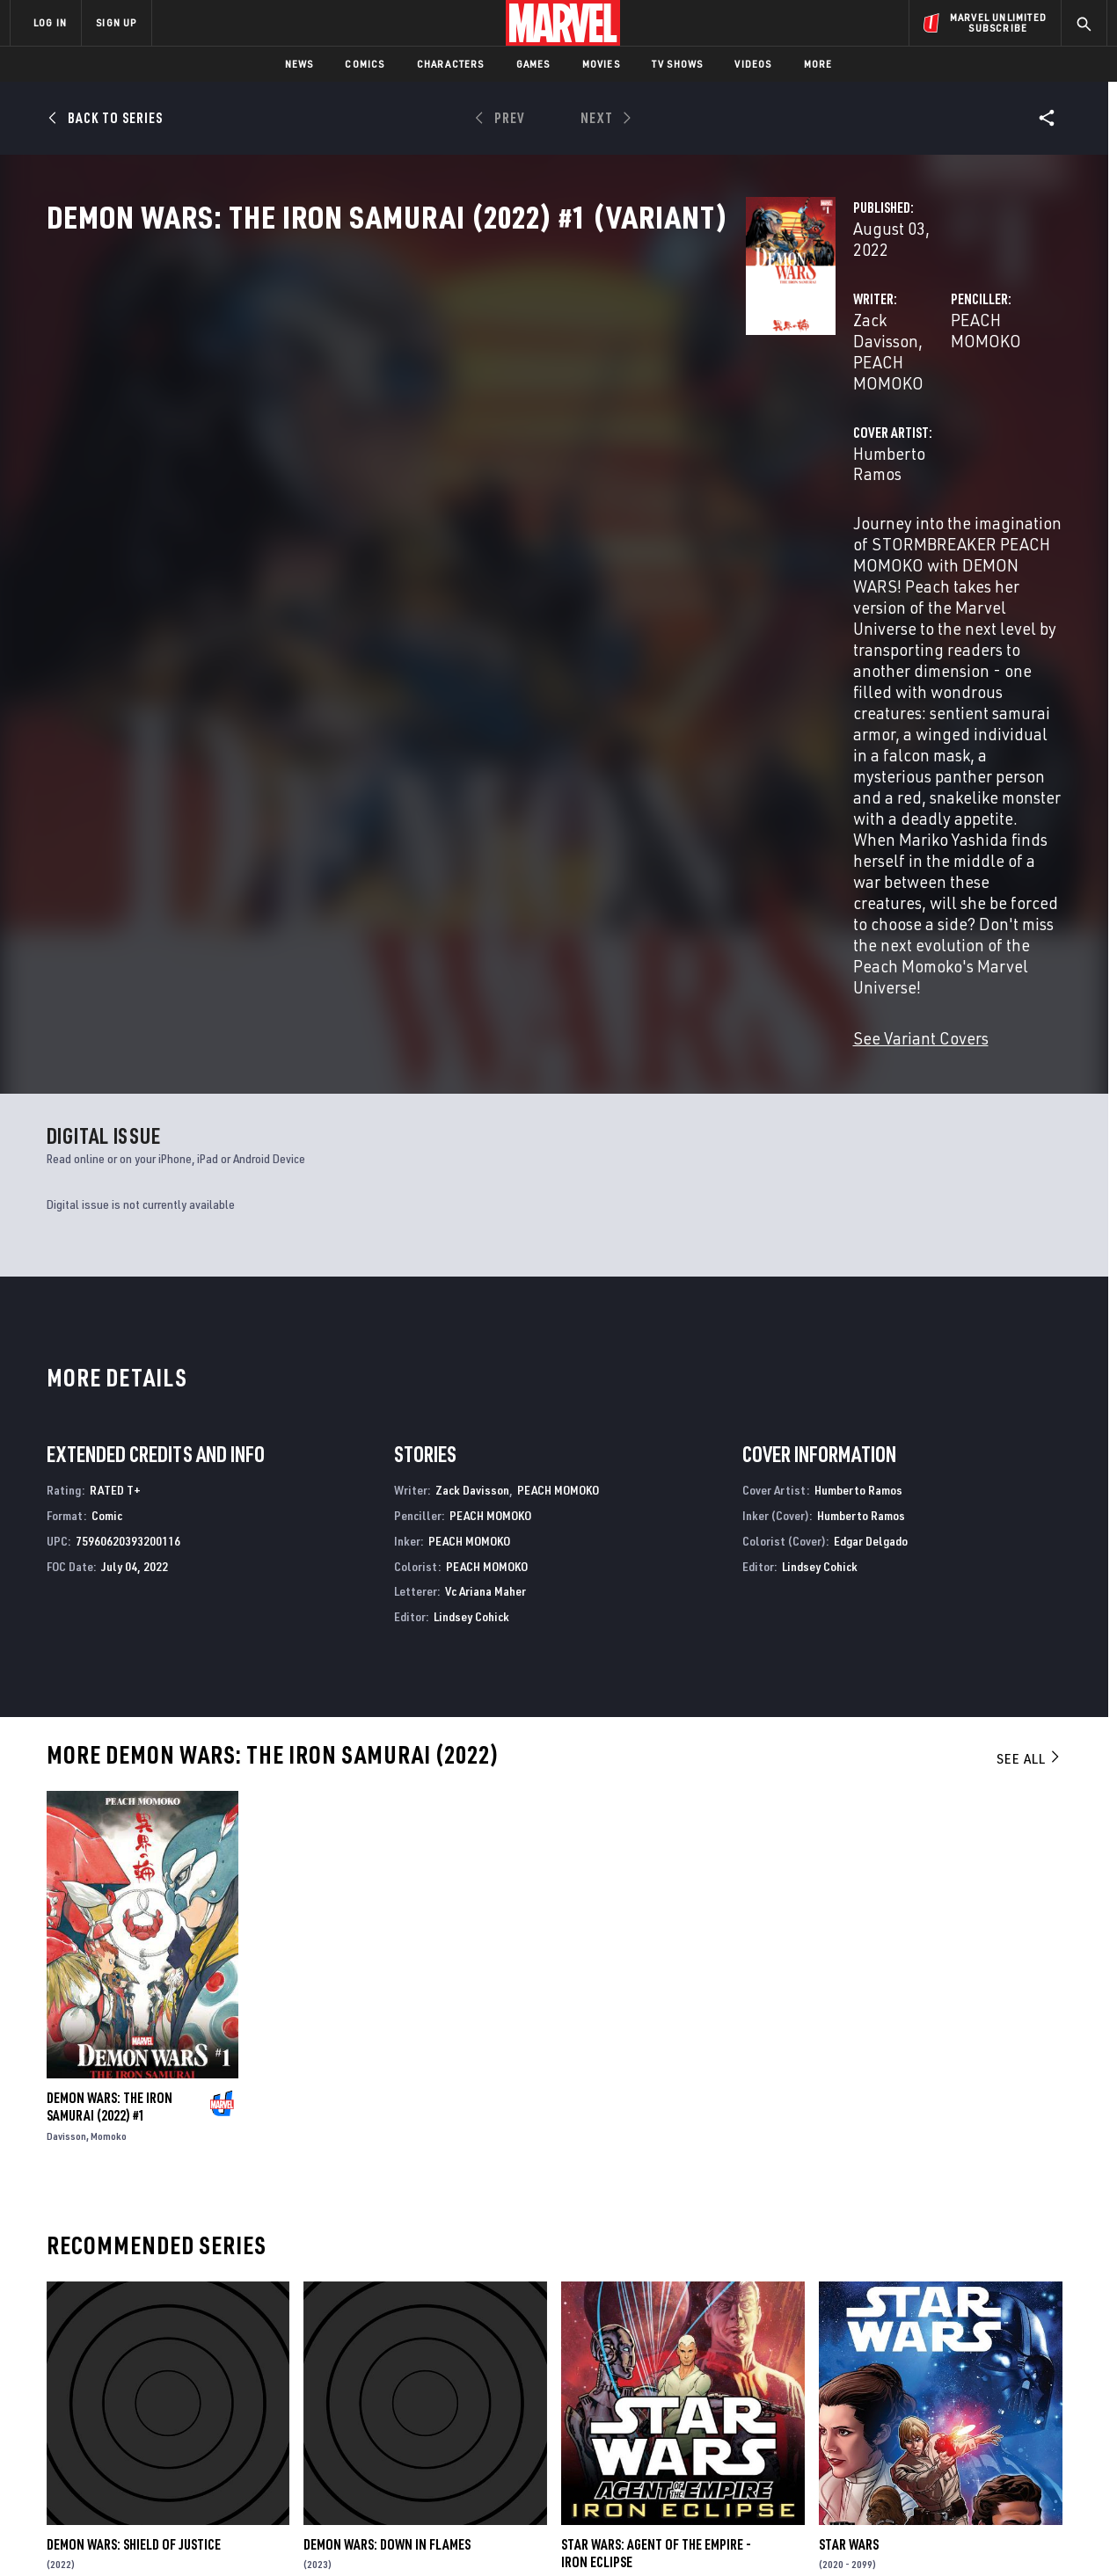  Describe the element at coordinates (425, 446) in the screenshot. I see `Humberto Ramos` at that location.